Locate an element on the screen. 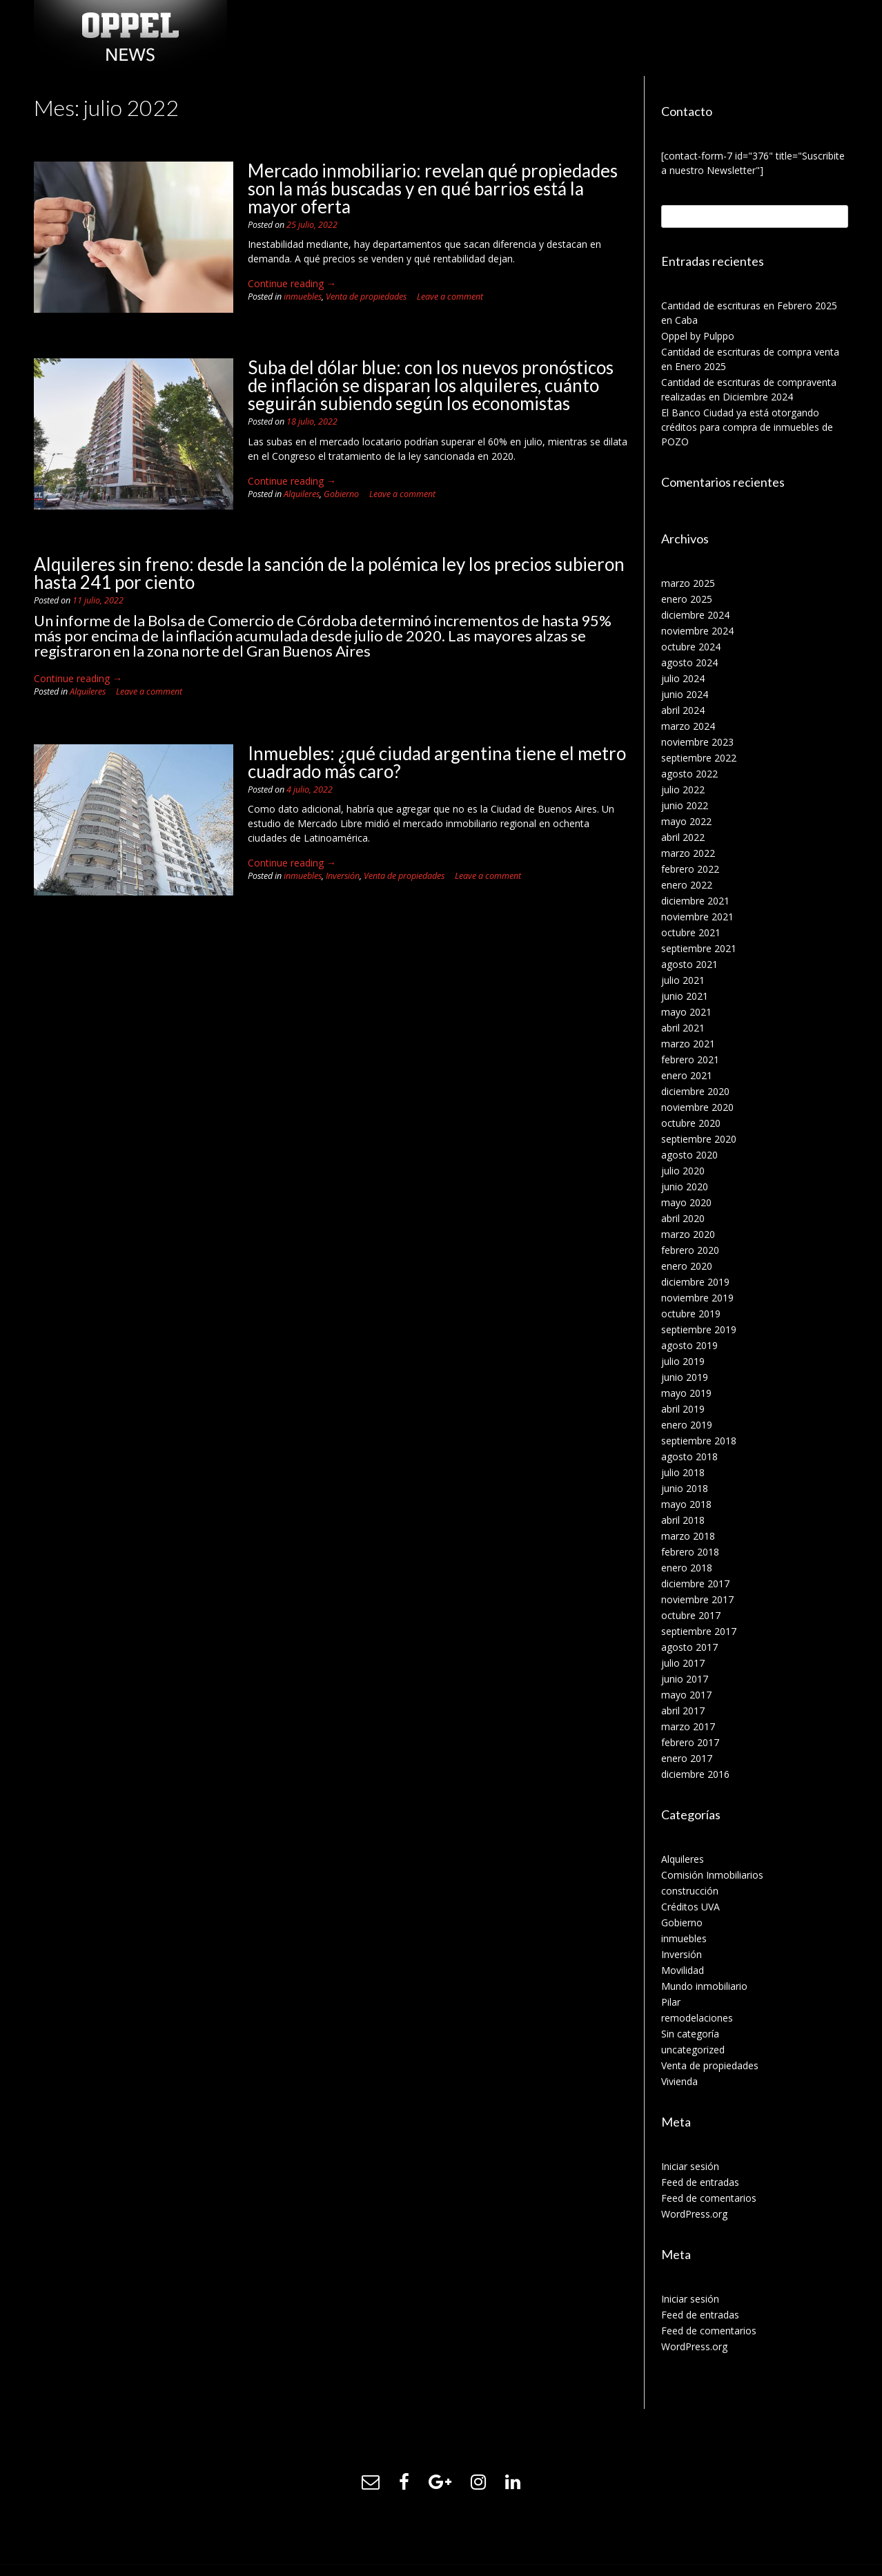 The image size is (882, 2576). diciembre 2020 is located at coordinates (695, 1091).